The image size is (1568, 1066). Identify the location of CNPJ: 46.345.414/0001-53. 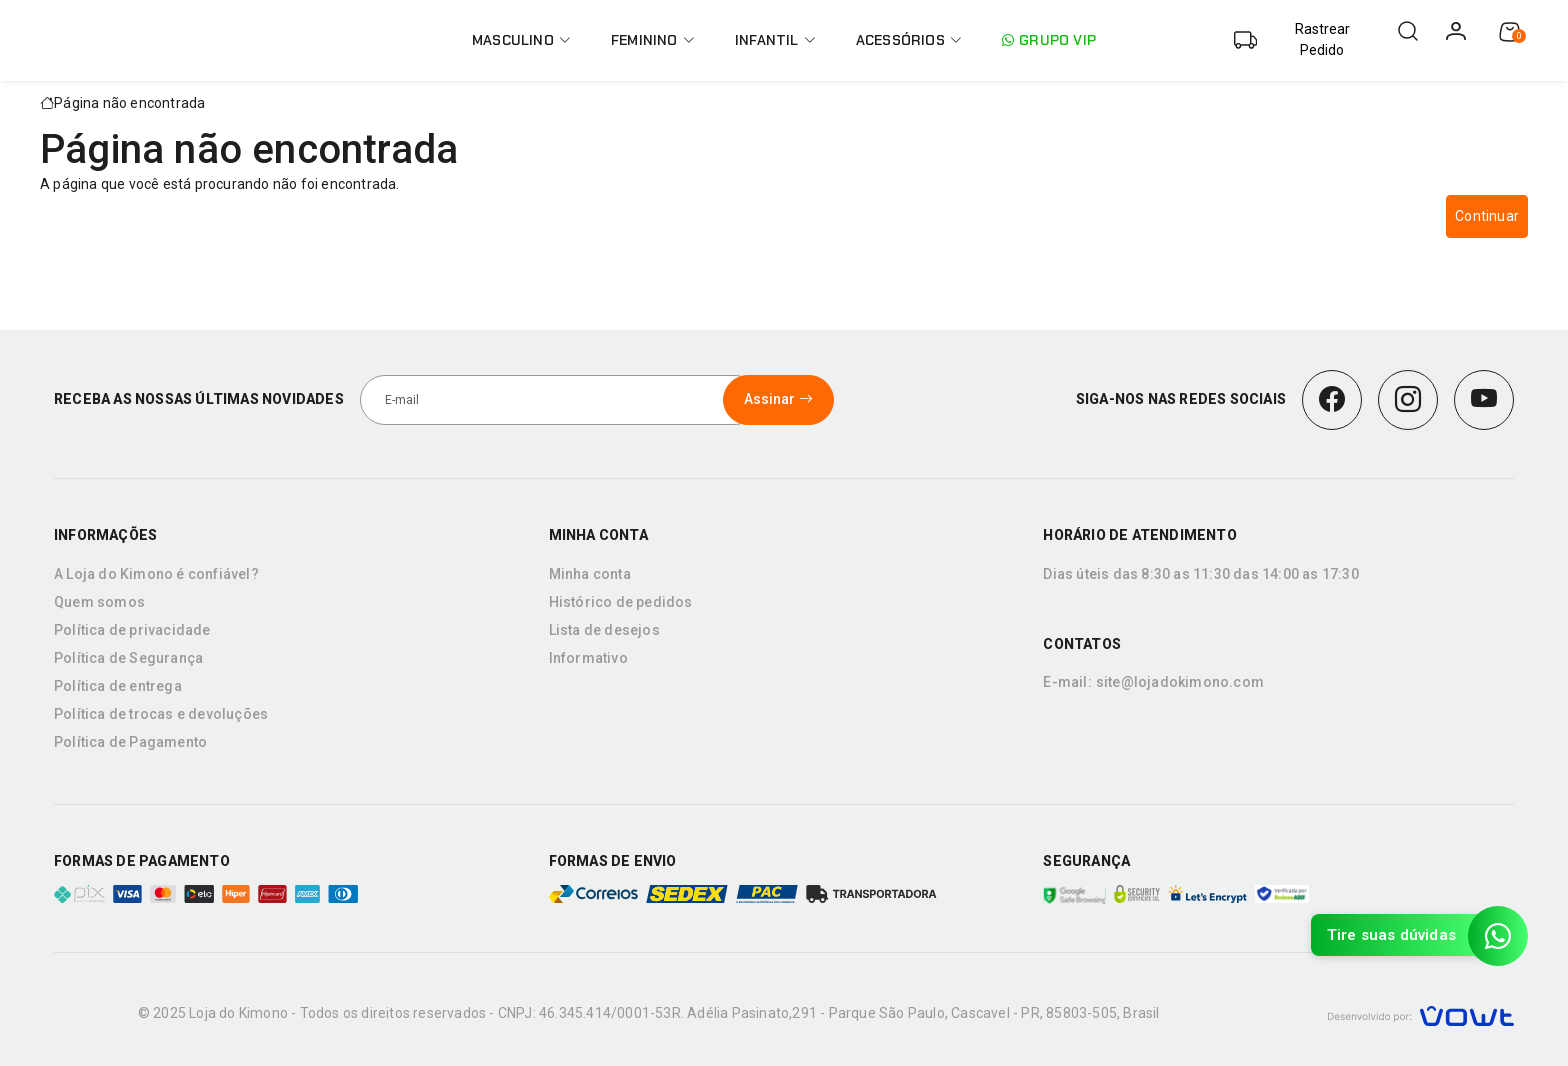
(585, 1013).